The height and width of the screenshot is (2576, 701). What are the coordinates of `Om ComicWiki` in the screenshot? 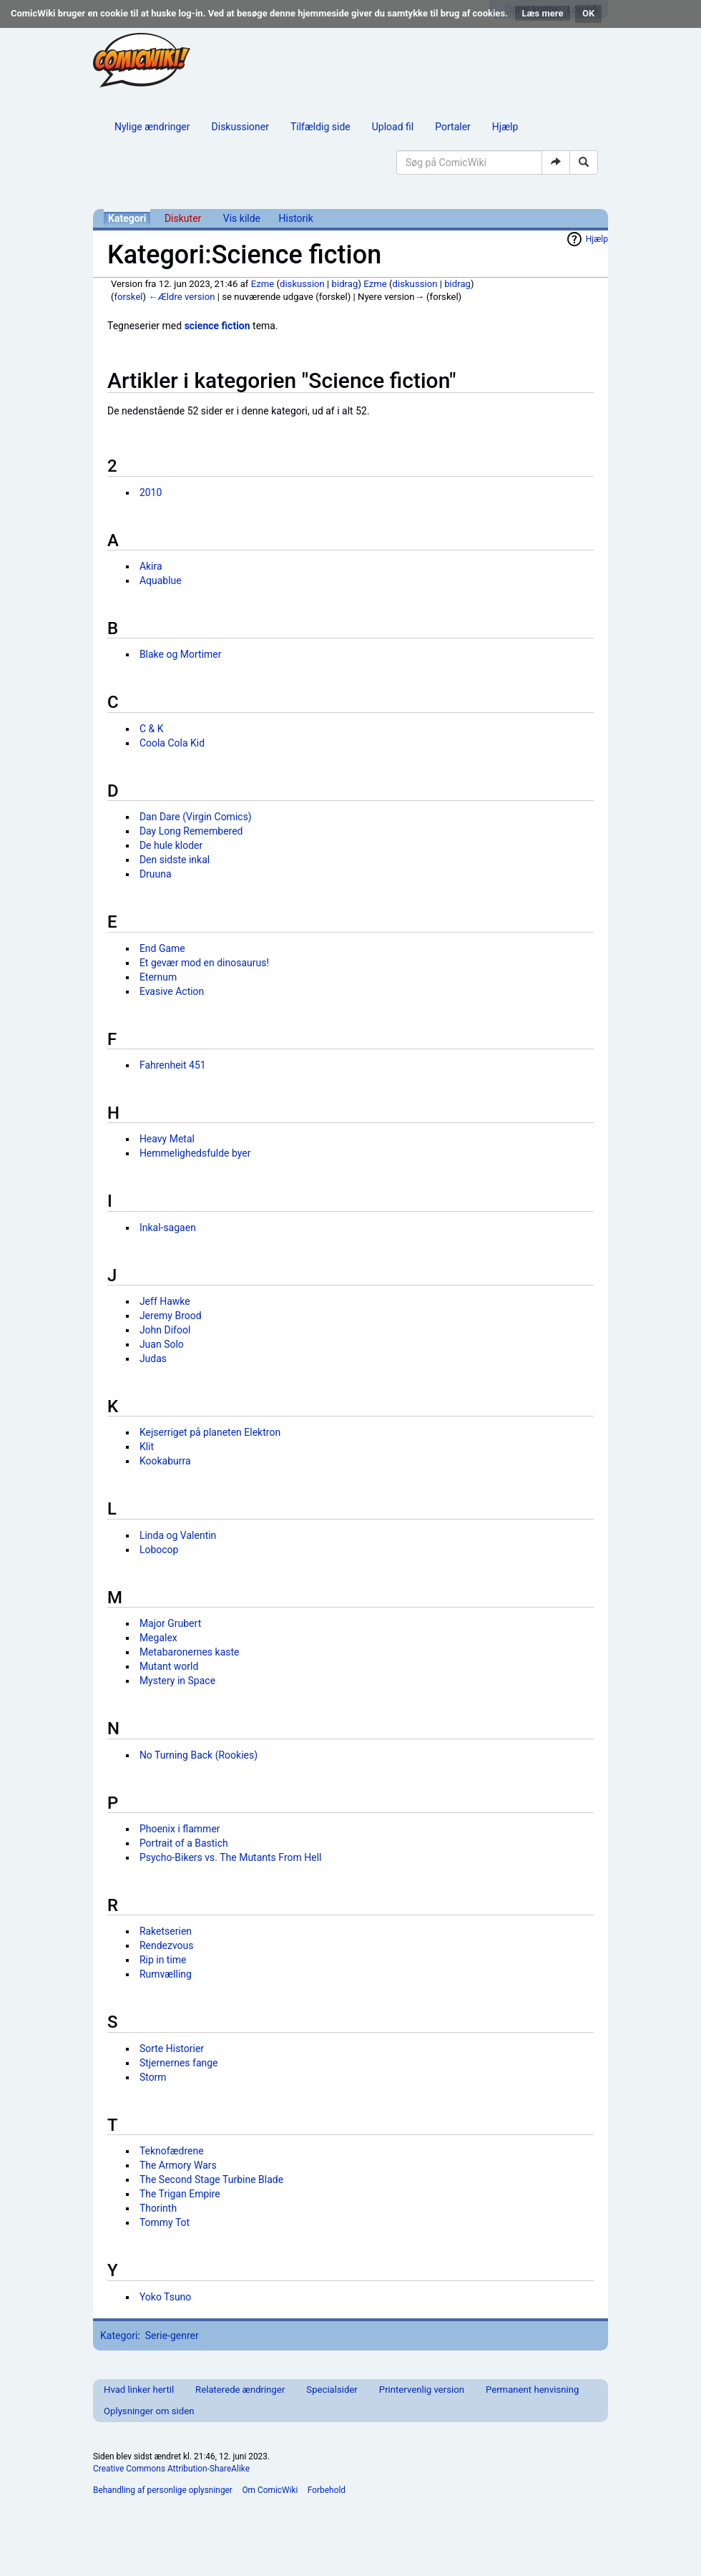 It's located at (270, 2490).